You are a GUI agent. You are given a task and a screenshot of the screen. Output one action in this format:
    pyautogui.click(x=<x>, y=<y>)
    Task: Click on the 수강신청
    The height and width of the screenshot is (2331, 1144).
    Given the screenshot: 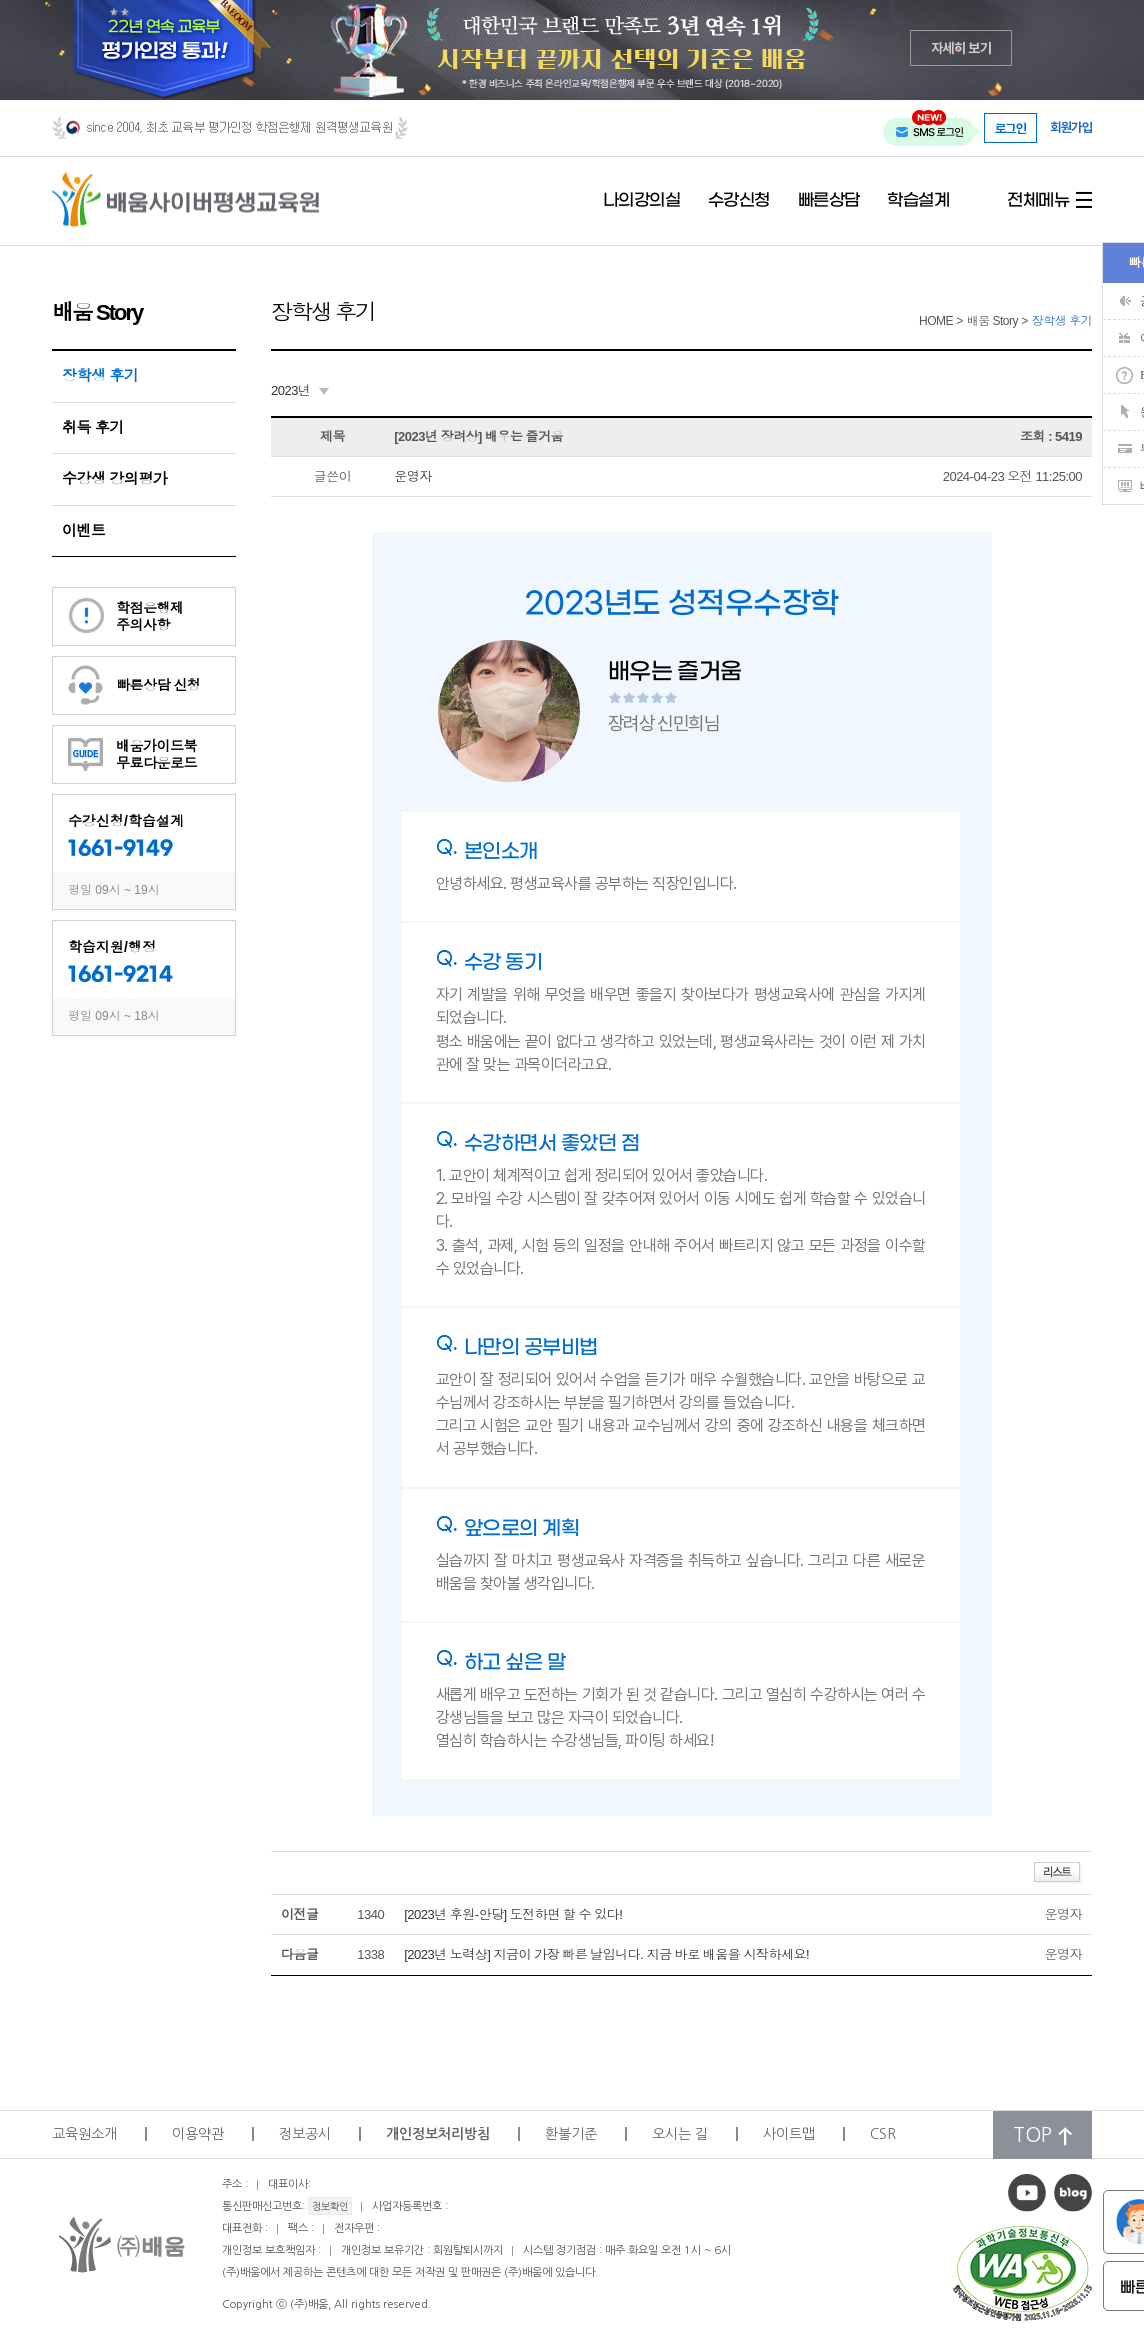 What is the action you would take?
    pyautogui.click(x=739, y=201)
    